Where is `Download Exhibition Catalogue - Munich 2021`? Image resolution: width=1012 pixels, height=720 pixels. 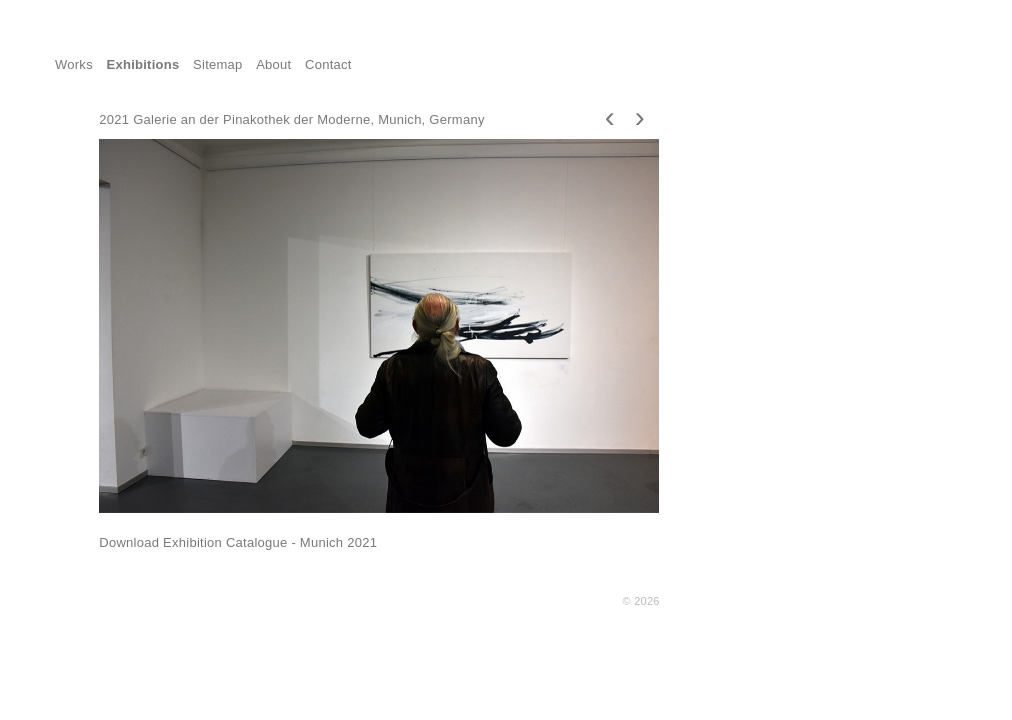
Download Exhibition Catalogue - Munich 2021 is located at coordinates (238, 542).